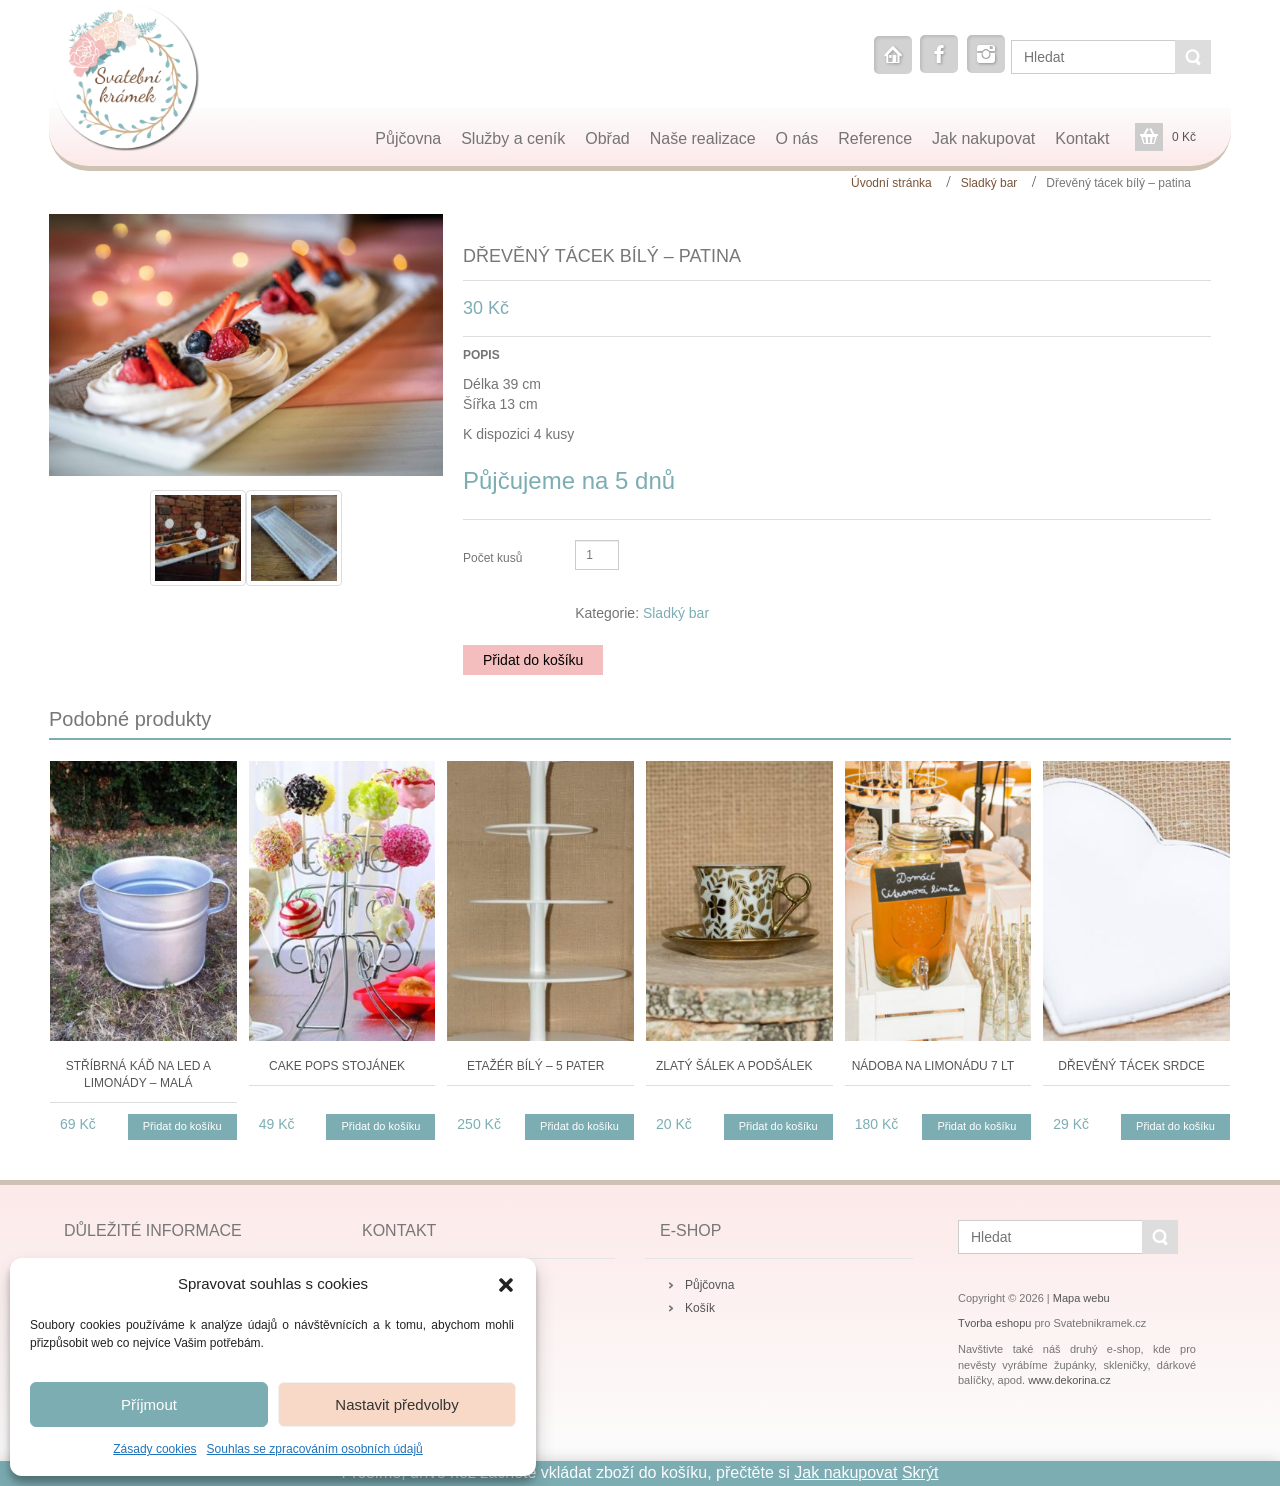  Describe the element at coordinates (920, 1472) in the screenshot. I see `Skrýt [button]` at that location.